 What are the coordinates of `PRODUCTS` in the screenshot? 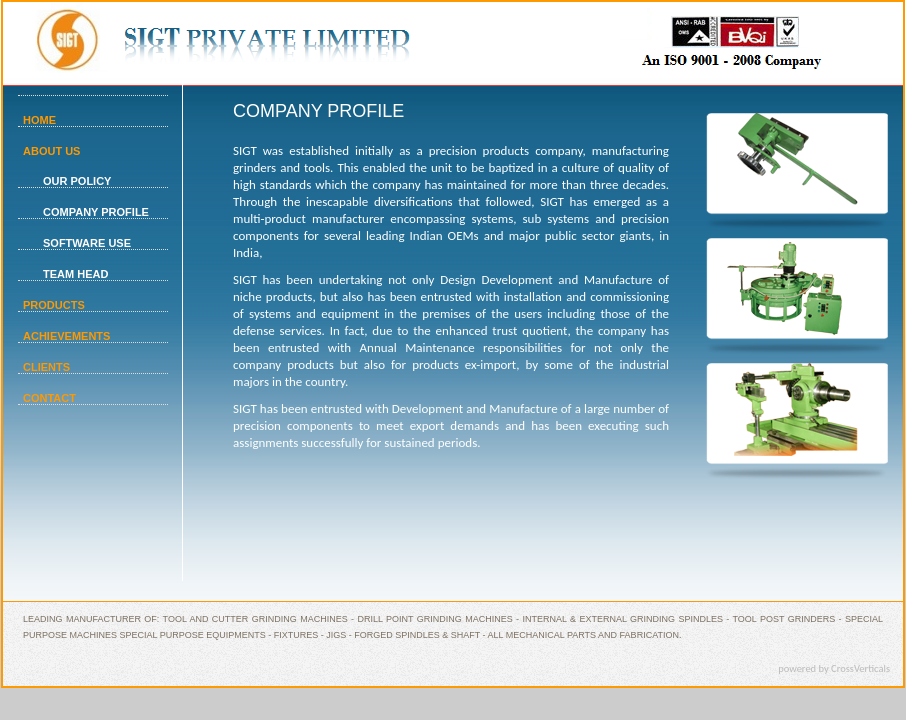 It's located at (54, 305).